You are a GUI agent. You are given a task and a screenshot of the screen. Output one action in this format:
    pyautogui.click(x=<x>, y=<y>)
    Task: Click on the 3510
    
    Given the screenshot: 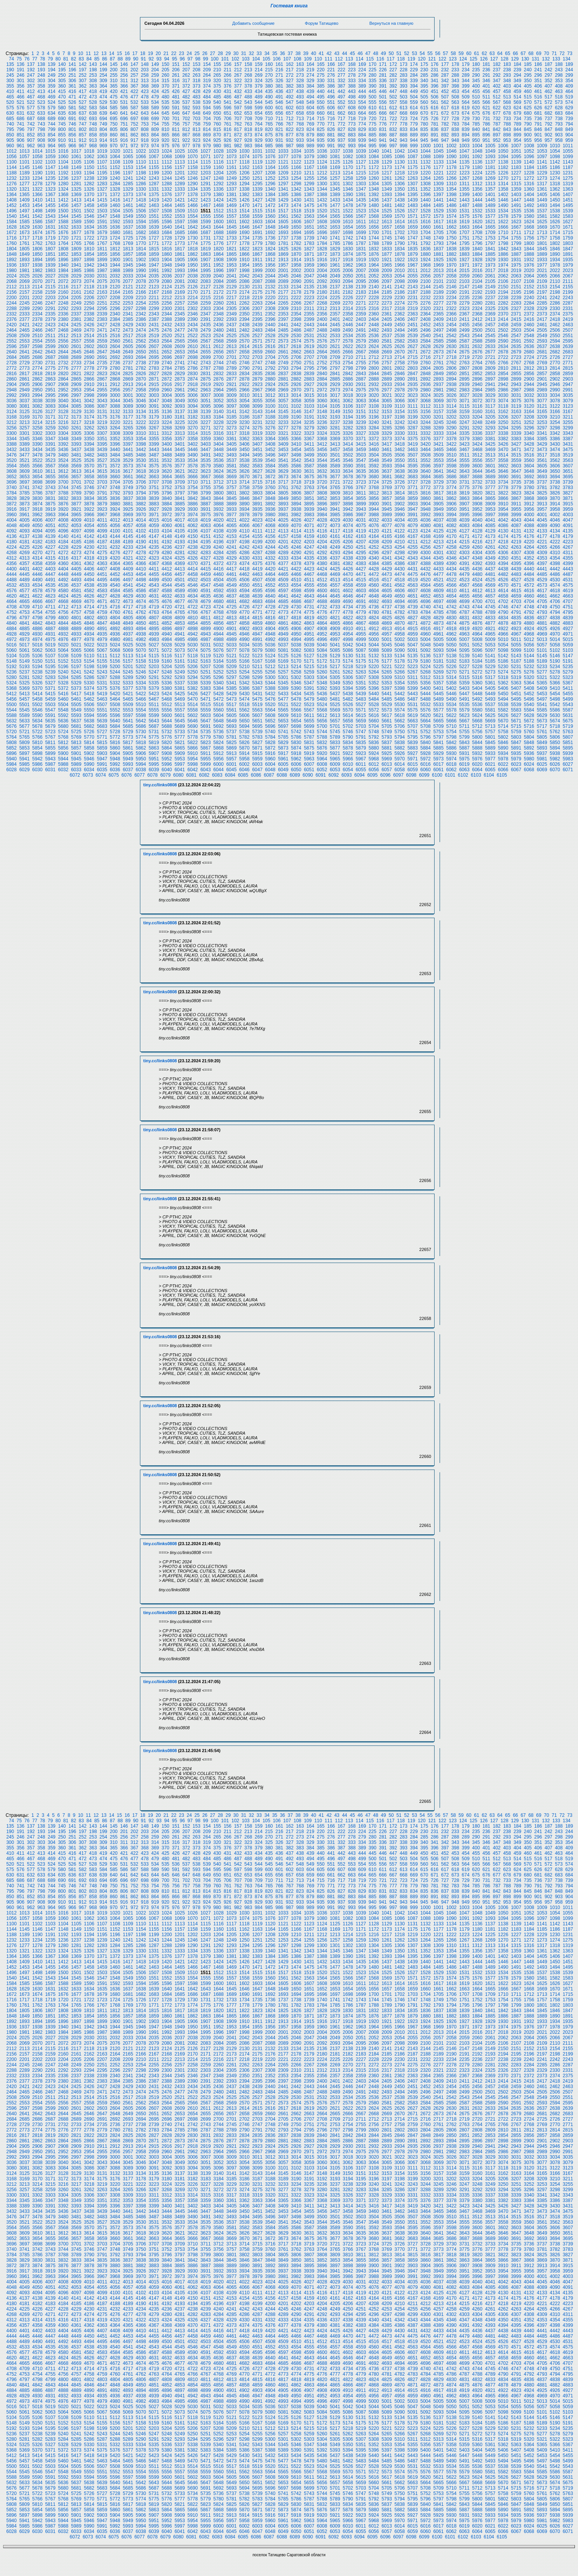 What is the action you would take?
    pyautogui.click(x=451, y=455)
    